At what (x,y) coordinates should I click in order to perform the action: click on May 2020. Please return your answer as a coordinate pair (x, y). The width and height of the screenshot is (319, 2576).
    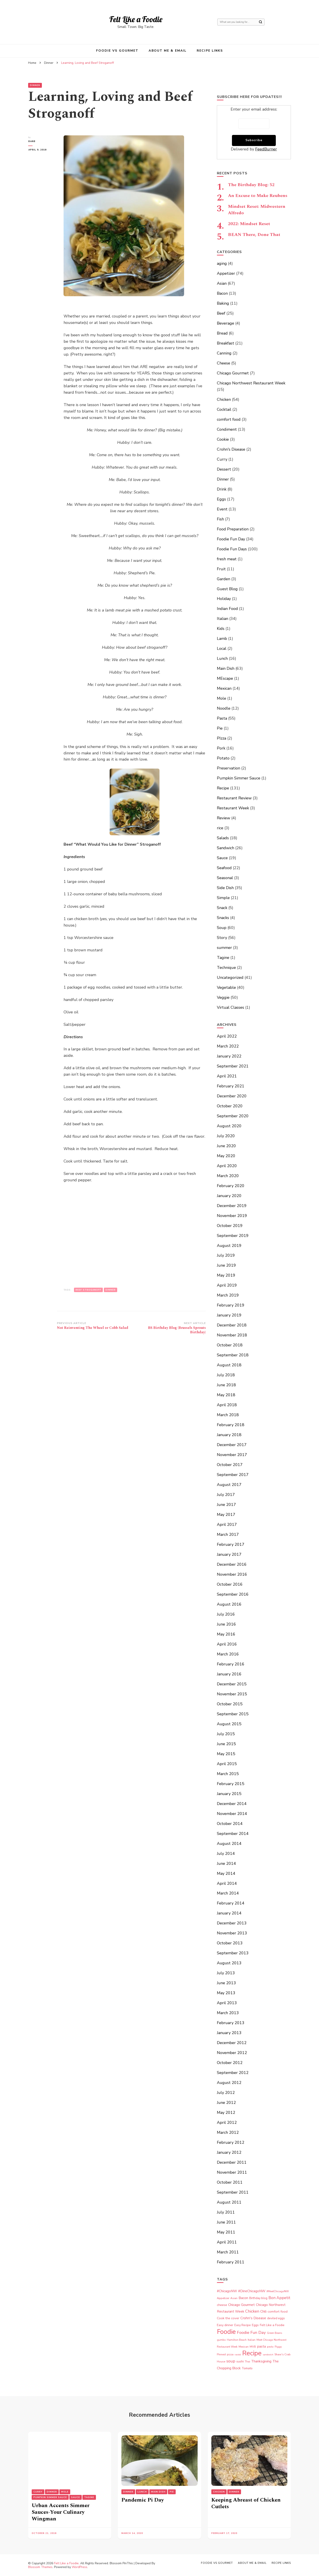
    Looking at the image, I should click on (226, 1156).